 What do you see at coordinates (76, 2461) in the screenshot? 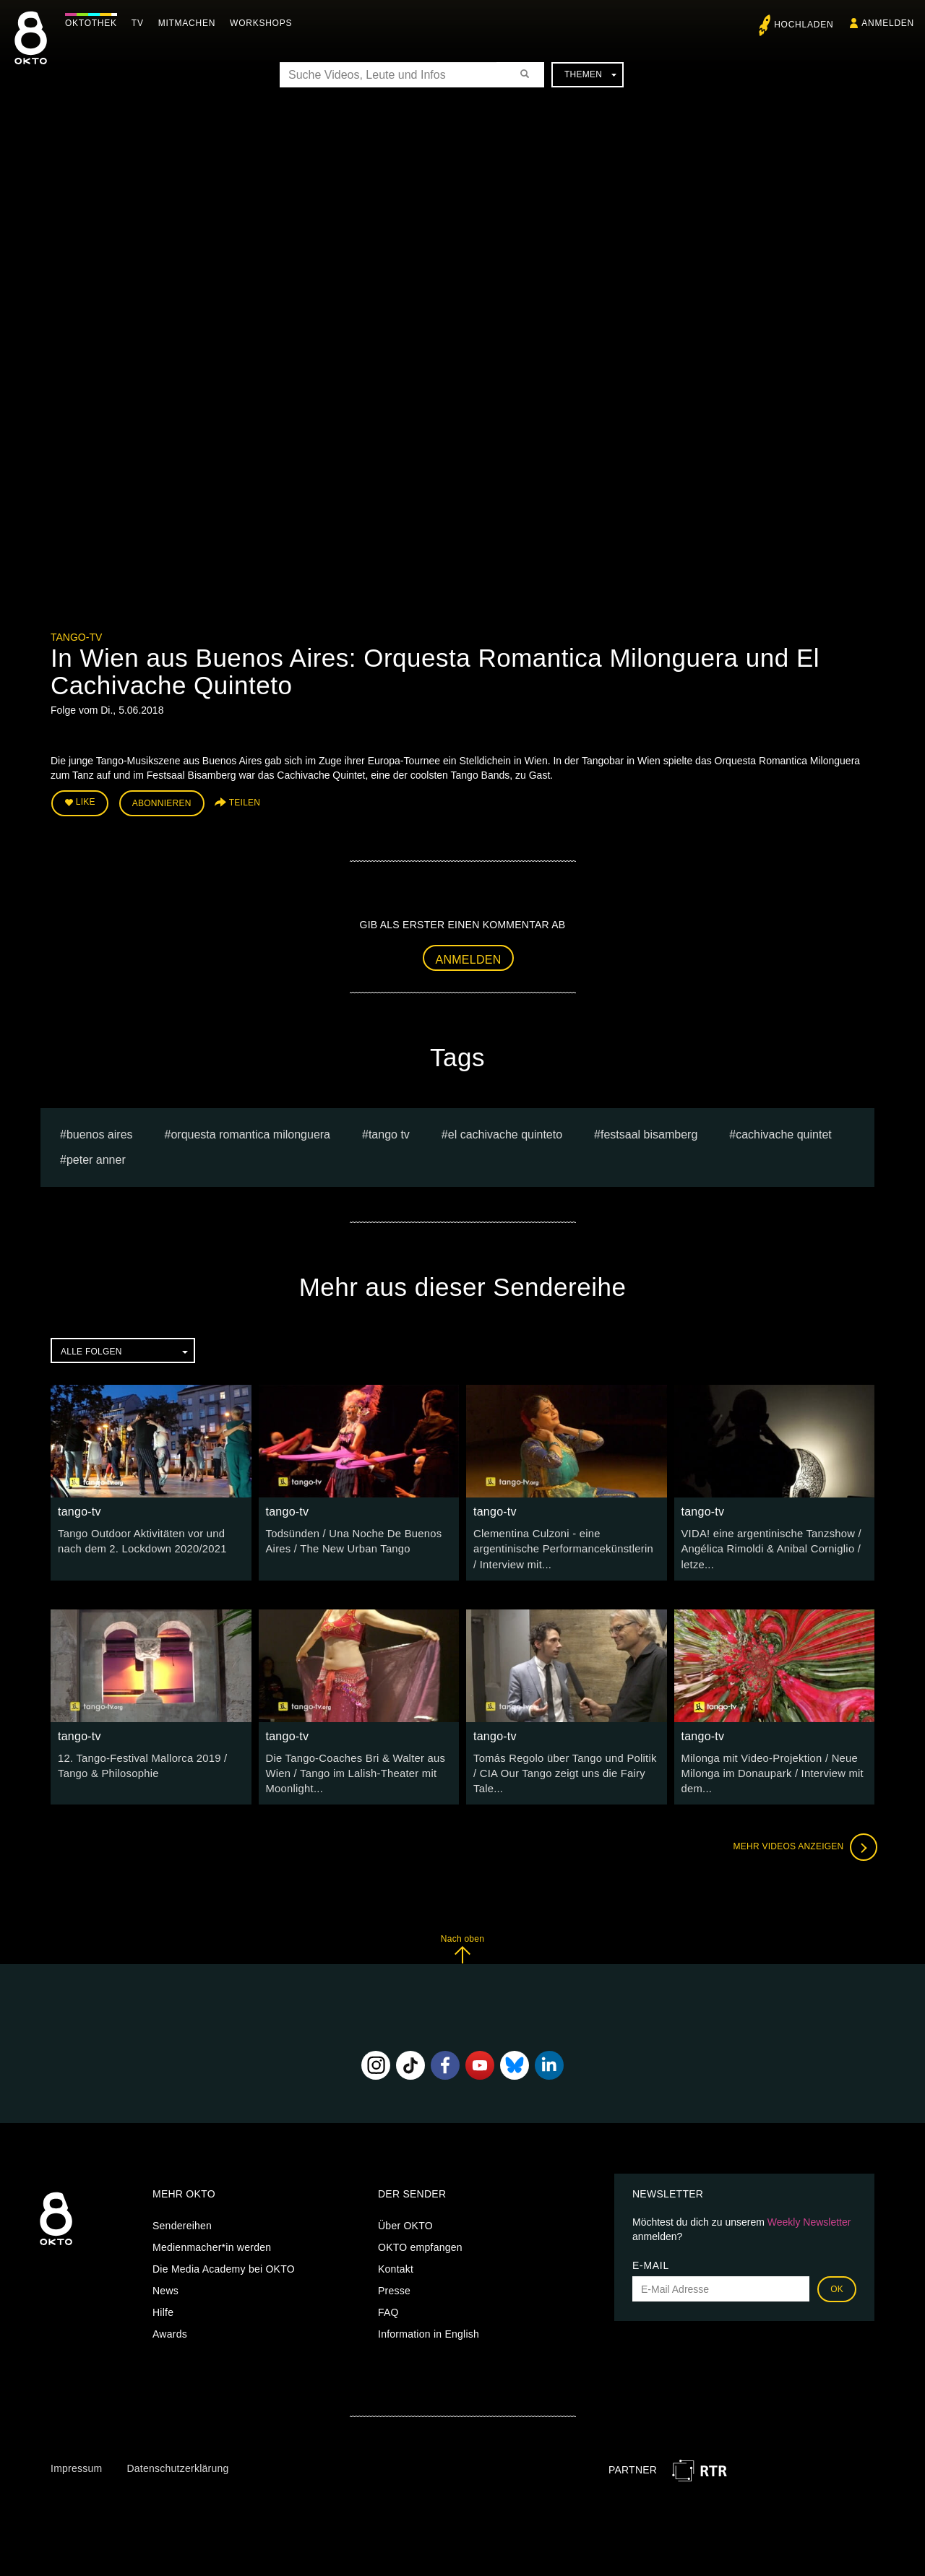
I see `Impressum` at bounding box center [76, 2461].